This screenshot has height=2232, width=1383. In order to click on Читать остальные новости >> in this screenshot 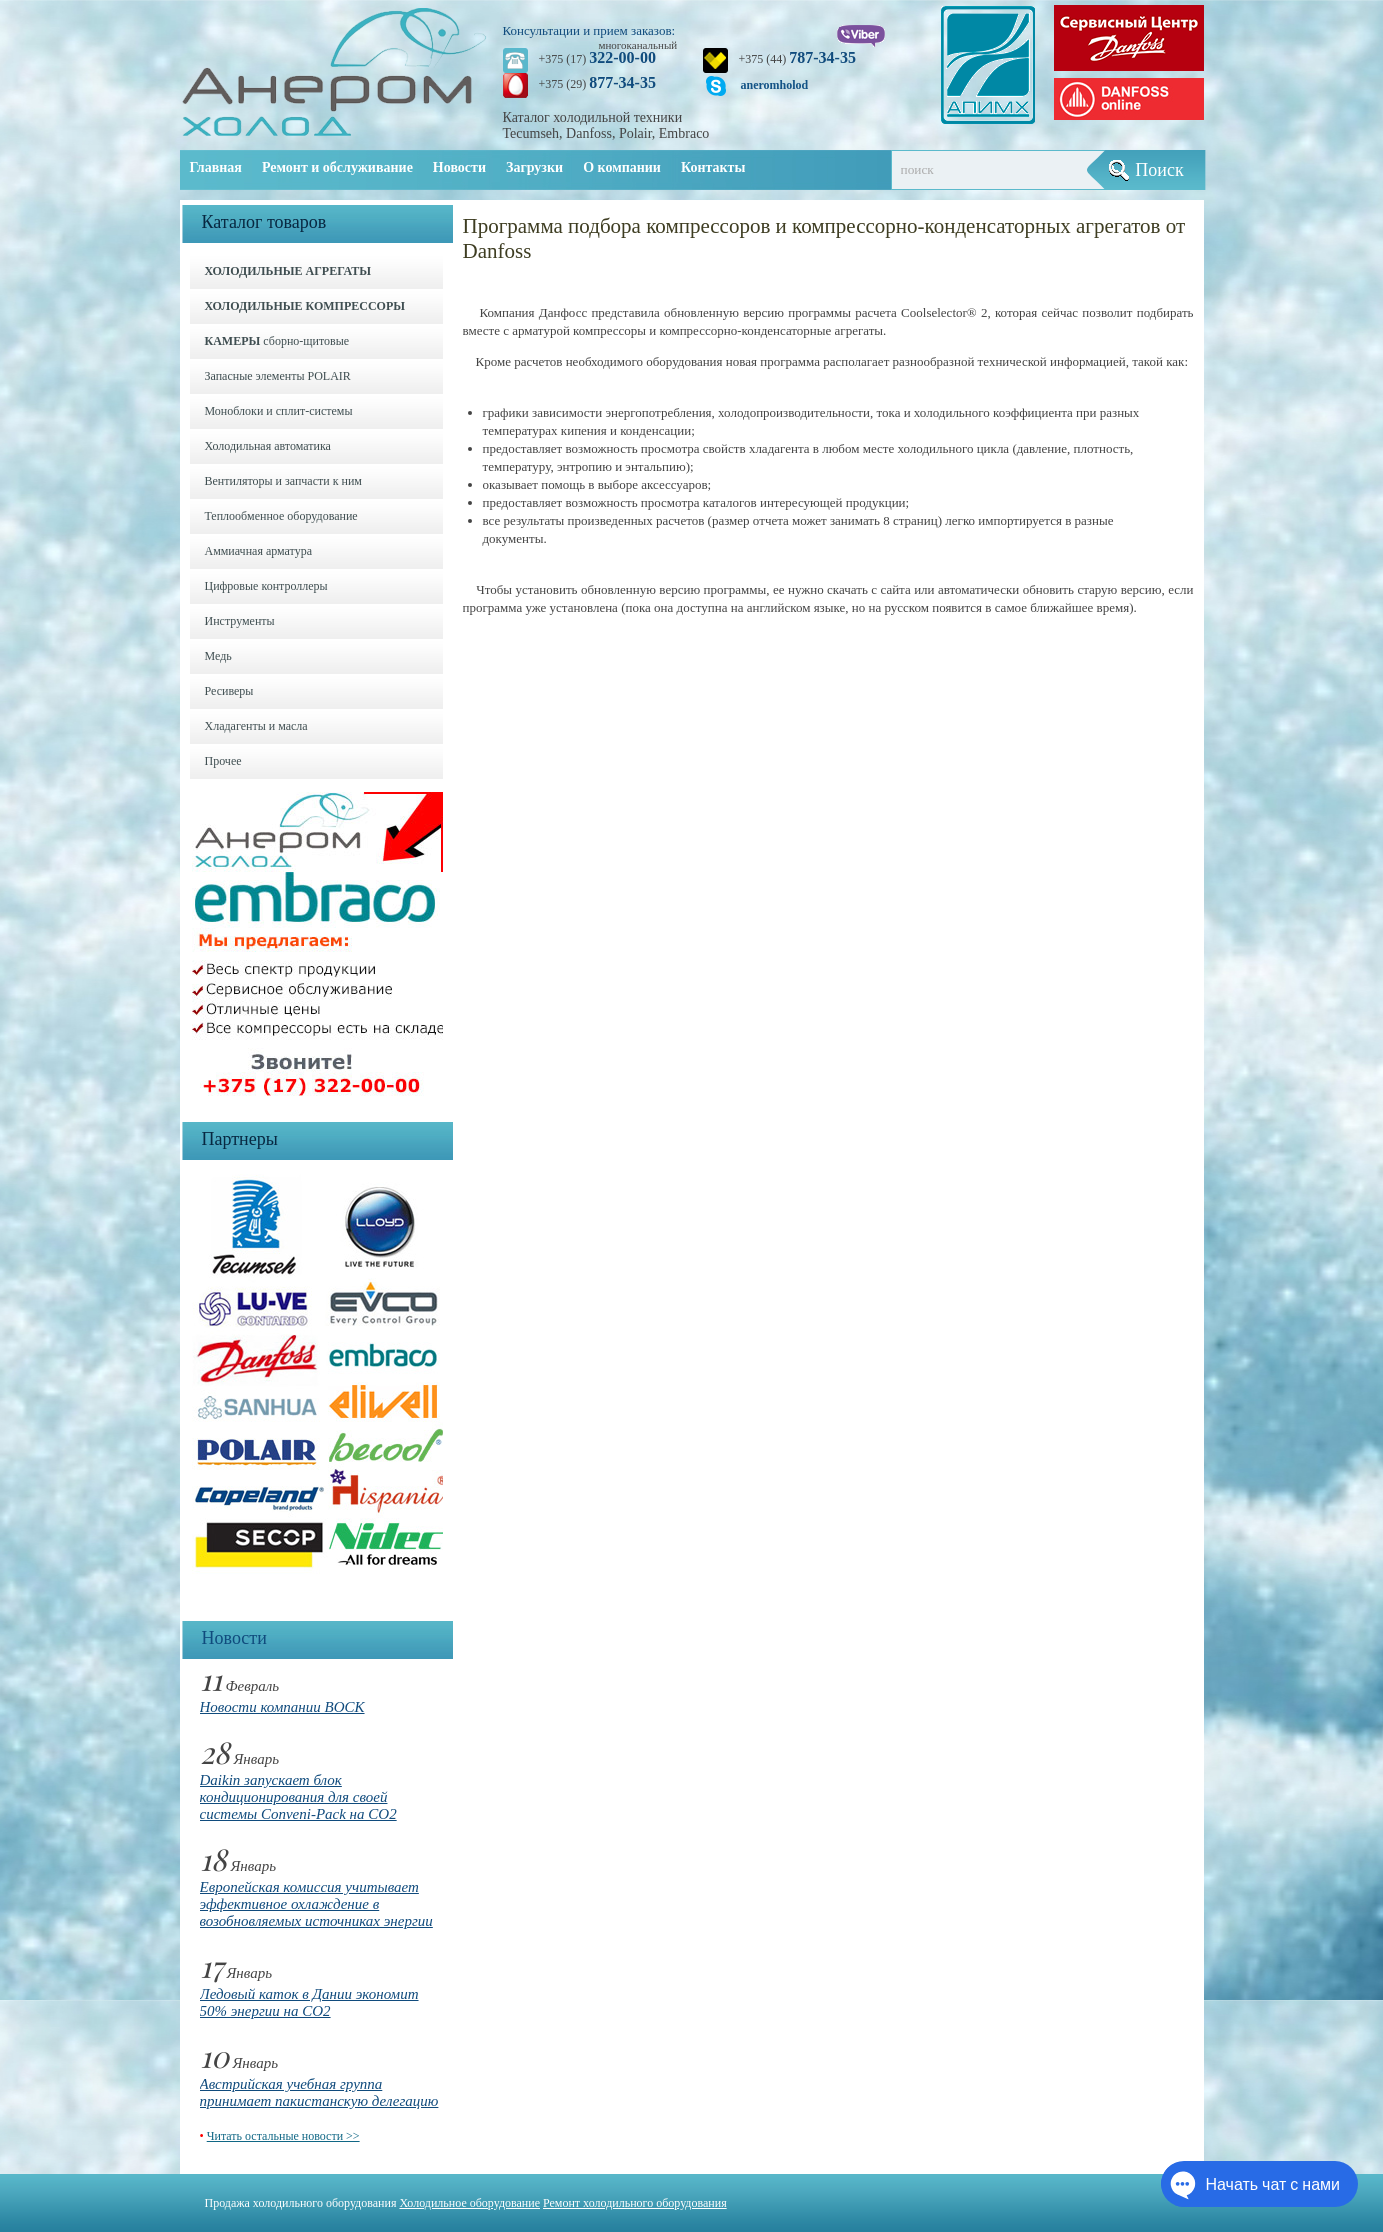, I will do `click(283, 2136)`.